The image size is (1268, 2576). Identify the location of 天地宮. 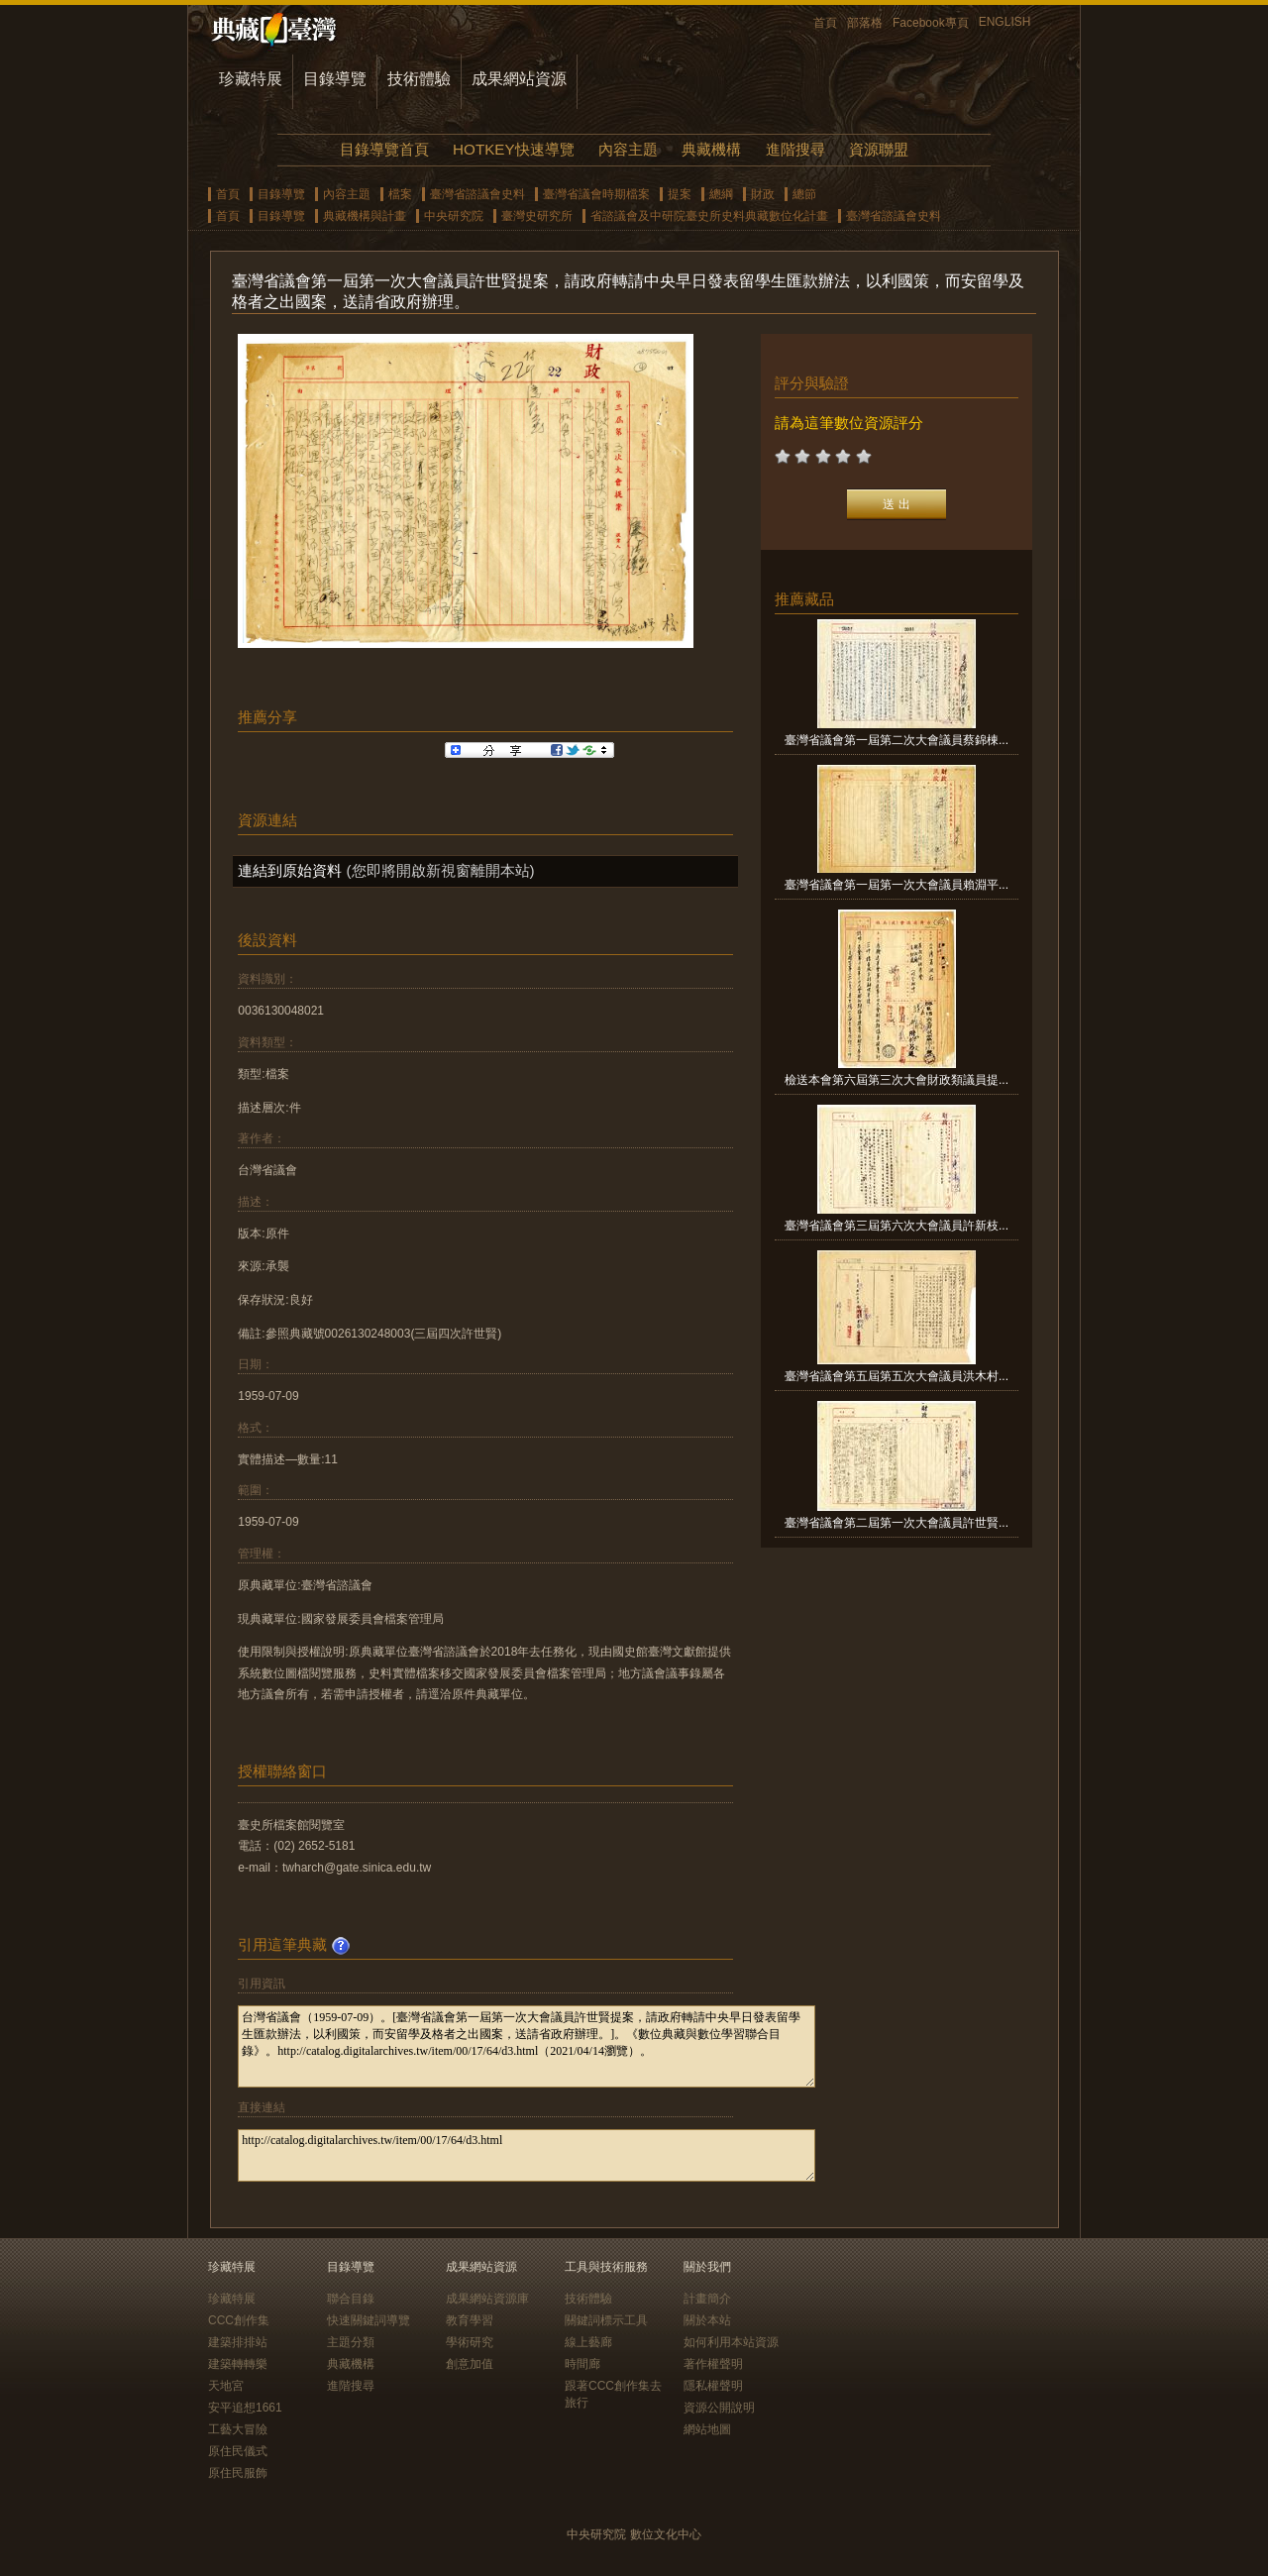
(226, 2386).